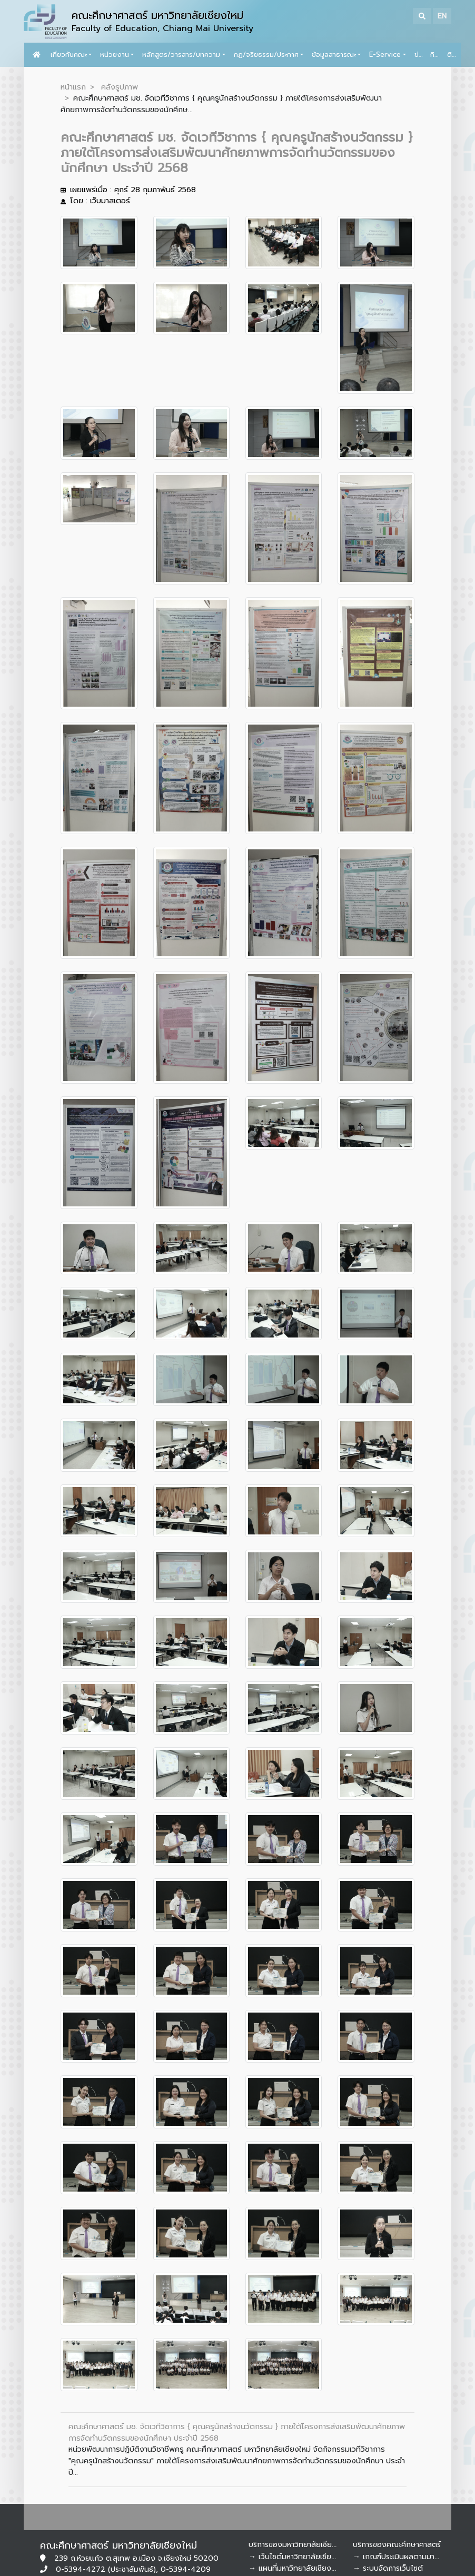  What do you see at coordinates (388, 2568) in the screenshot?
I see `→ ระบบจัดการเว็บไซต์` at bounding box center [388, 2568].